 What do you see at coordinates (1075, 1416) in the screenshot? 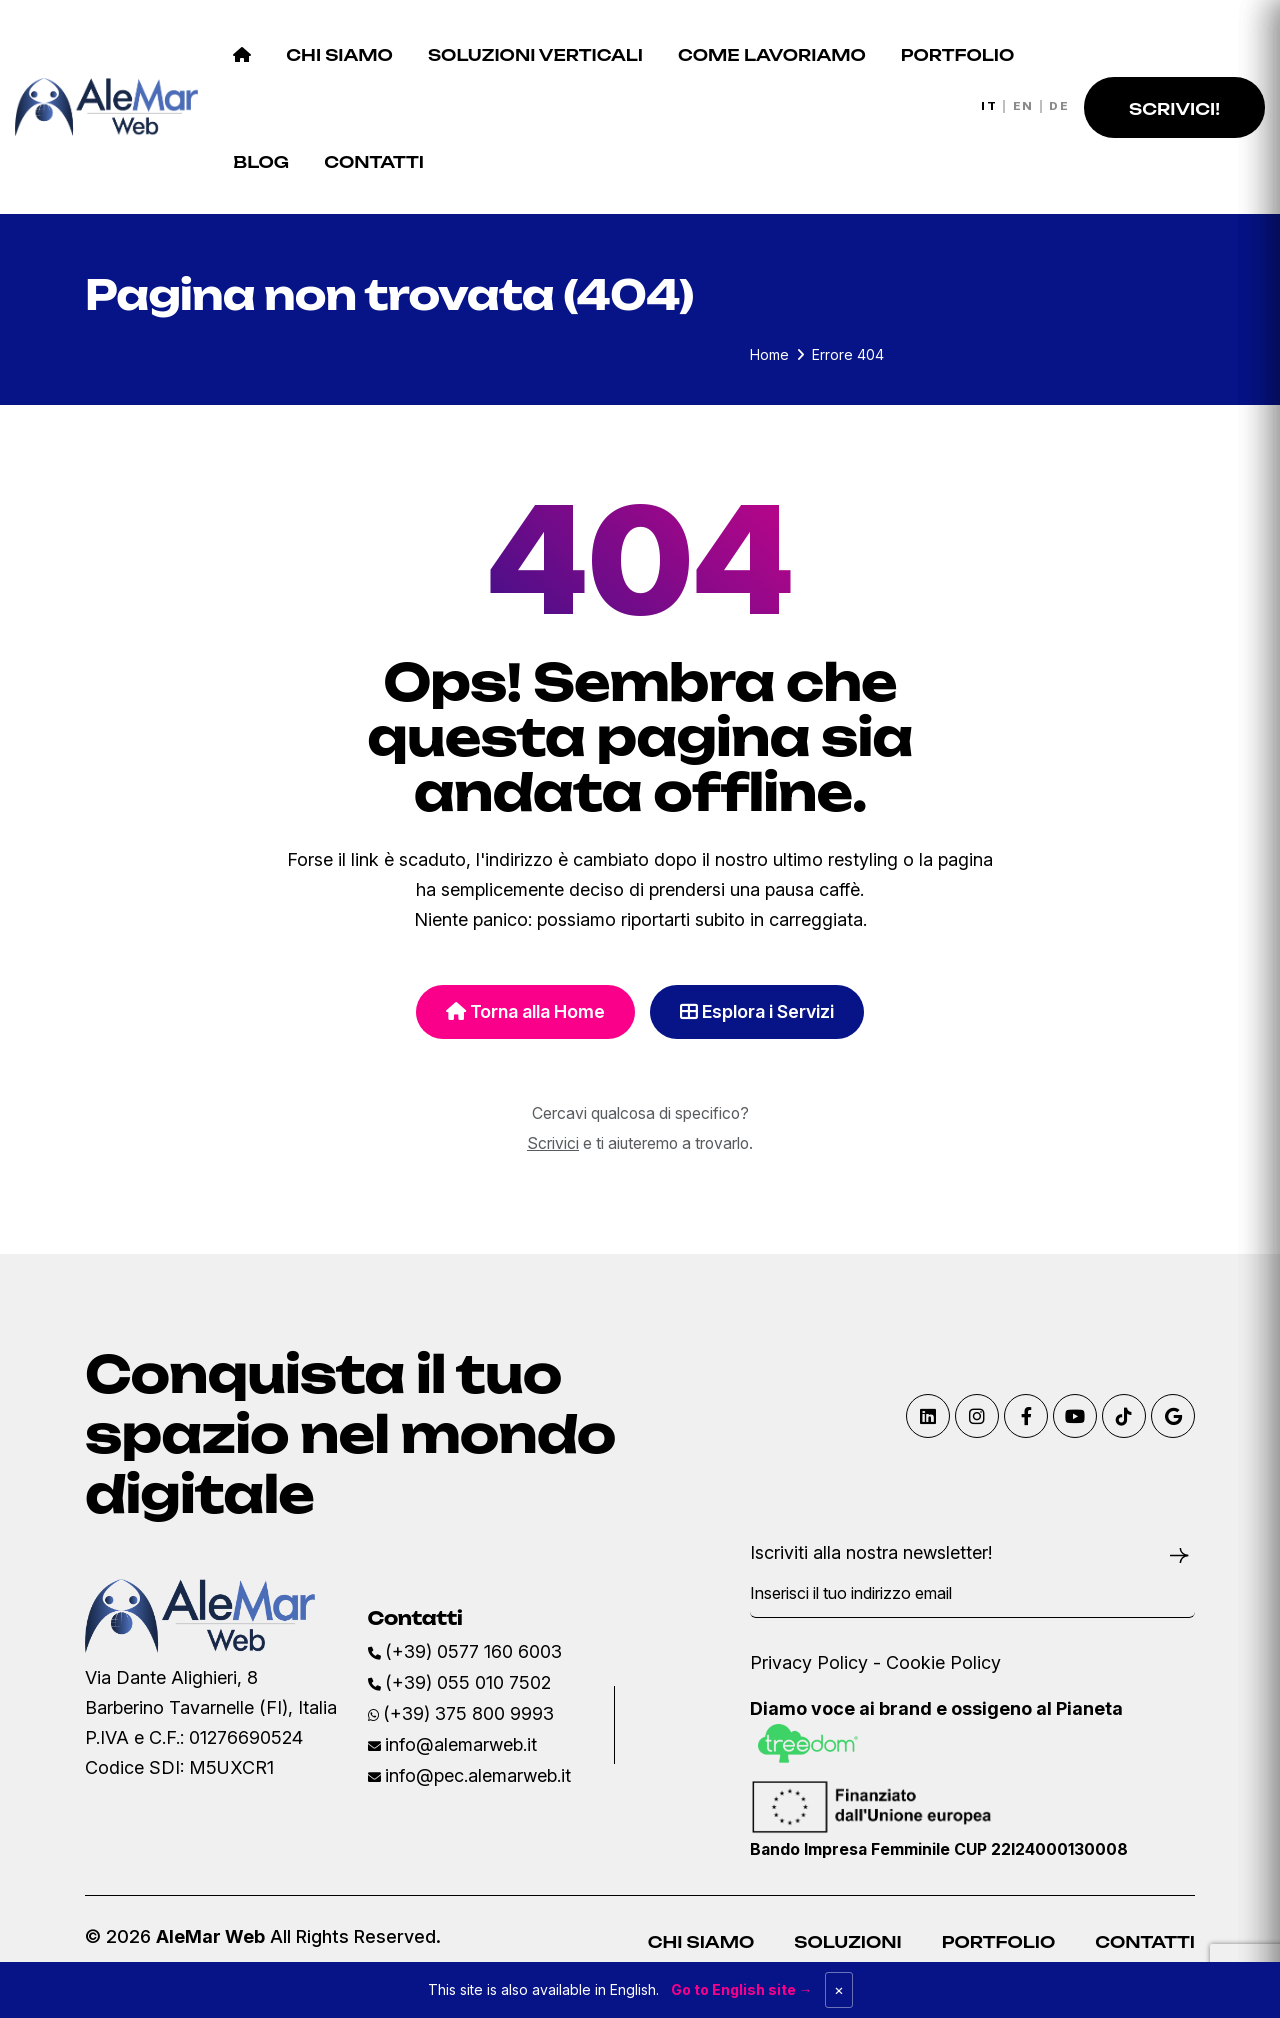
I see `[Visita il nostro canale Youtube]` at bounding box center [1075, 1416].